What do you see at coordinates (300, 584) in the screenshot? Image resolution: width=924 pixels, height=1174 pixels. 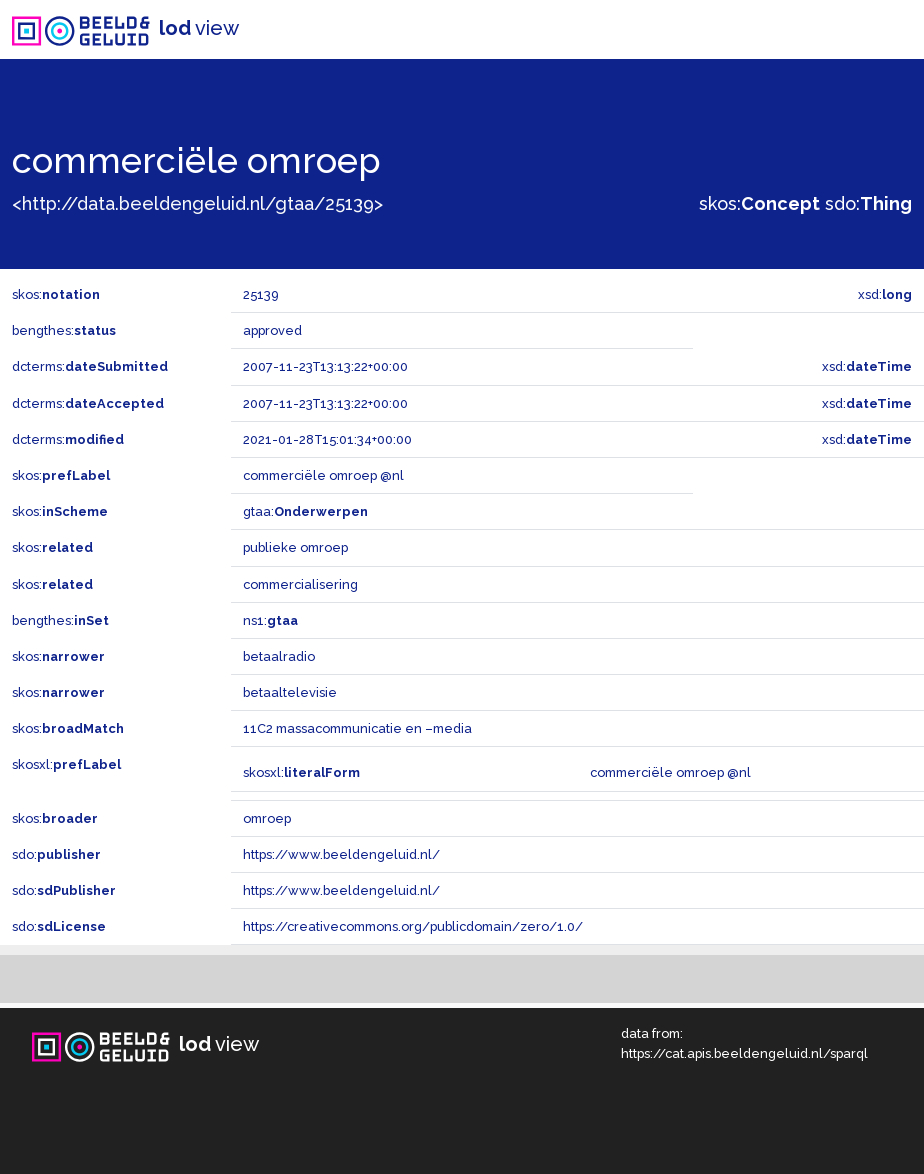 I see `commercialisering` at bounding box center [300, 584].